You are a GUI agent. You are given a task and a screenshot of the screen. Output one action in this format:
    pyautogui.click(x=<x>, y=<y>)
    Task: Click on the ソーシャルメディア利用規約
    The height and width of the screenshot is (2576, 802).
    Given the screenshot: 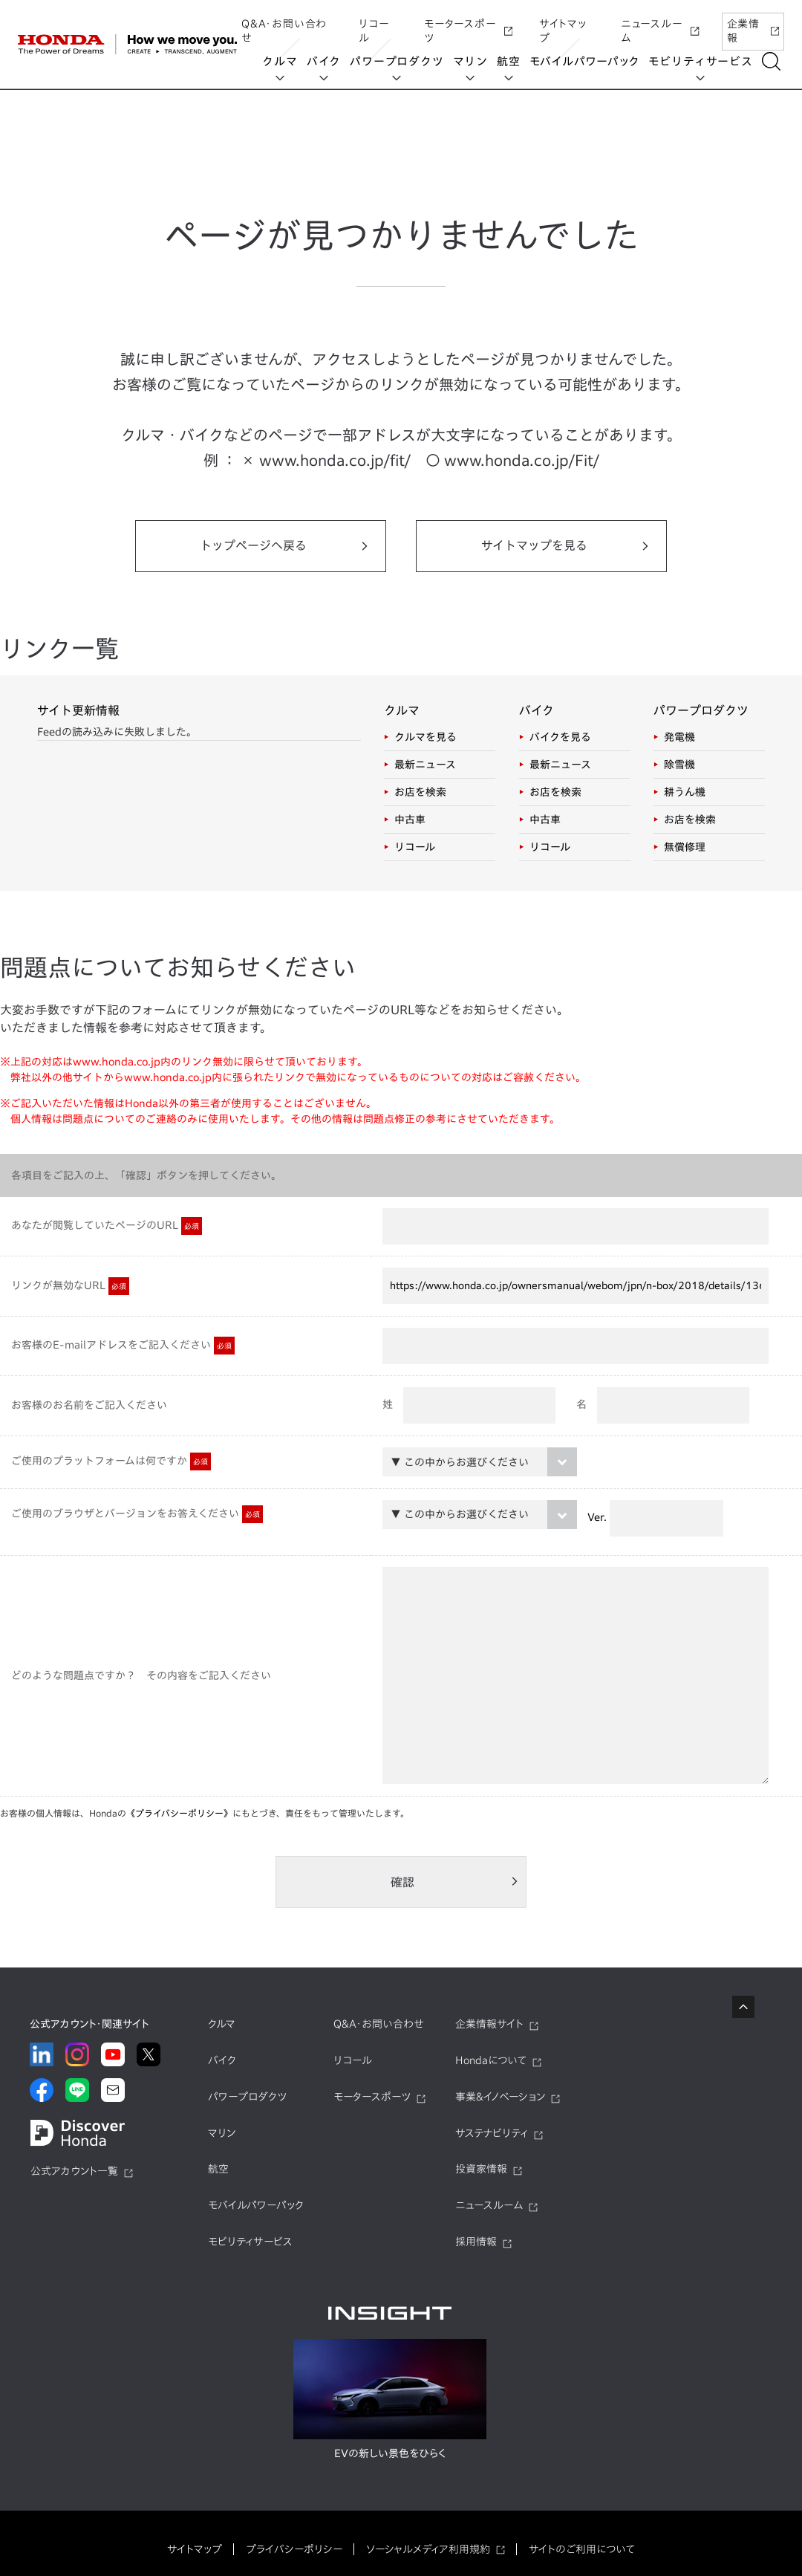 What is the action you would take?
    pyautogui.click(x=428, y=2549)
    